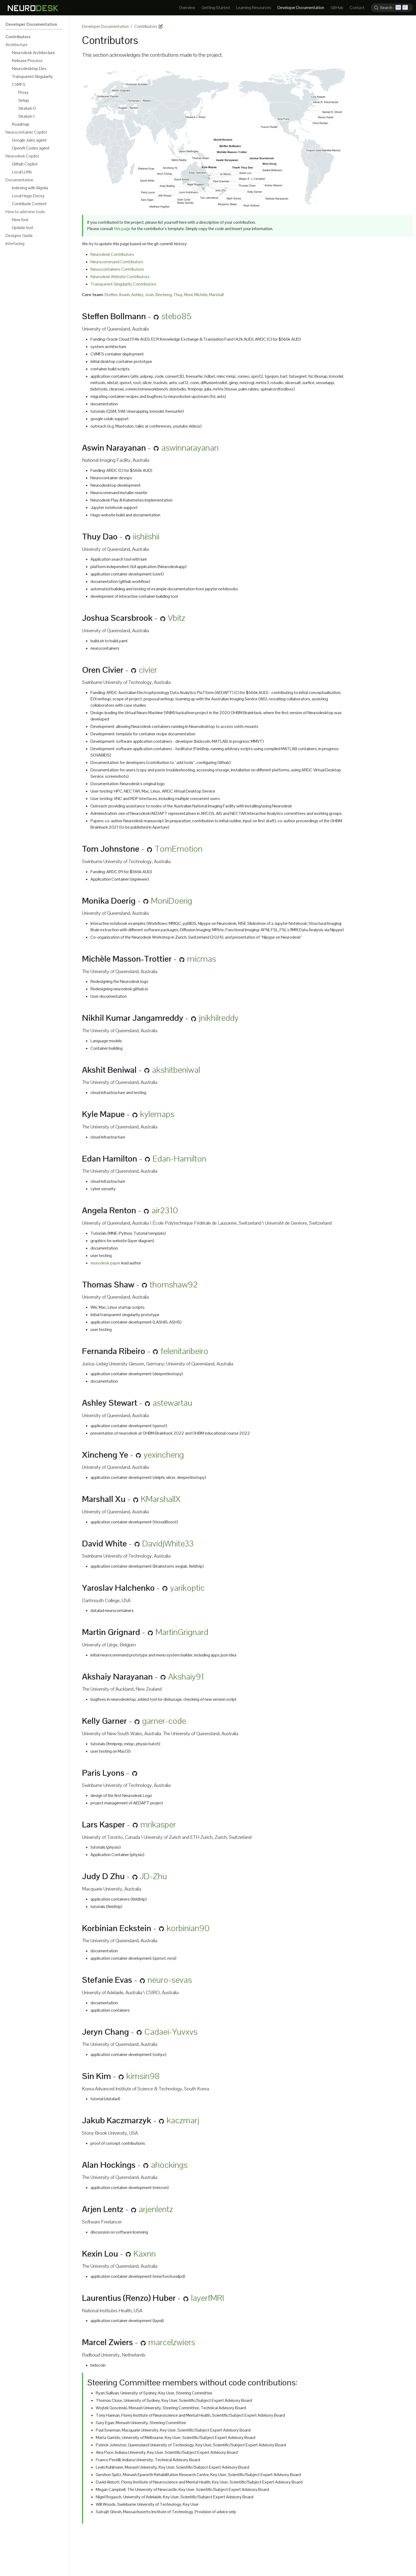  What do you see at coordinates (176, 1069) in the screenshot?
I see `akshitbeniwal` at bounding box center [176, 1069].